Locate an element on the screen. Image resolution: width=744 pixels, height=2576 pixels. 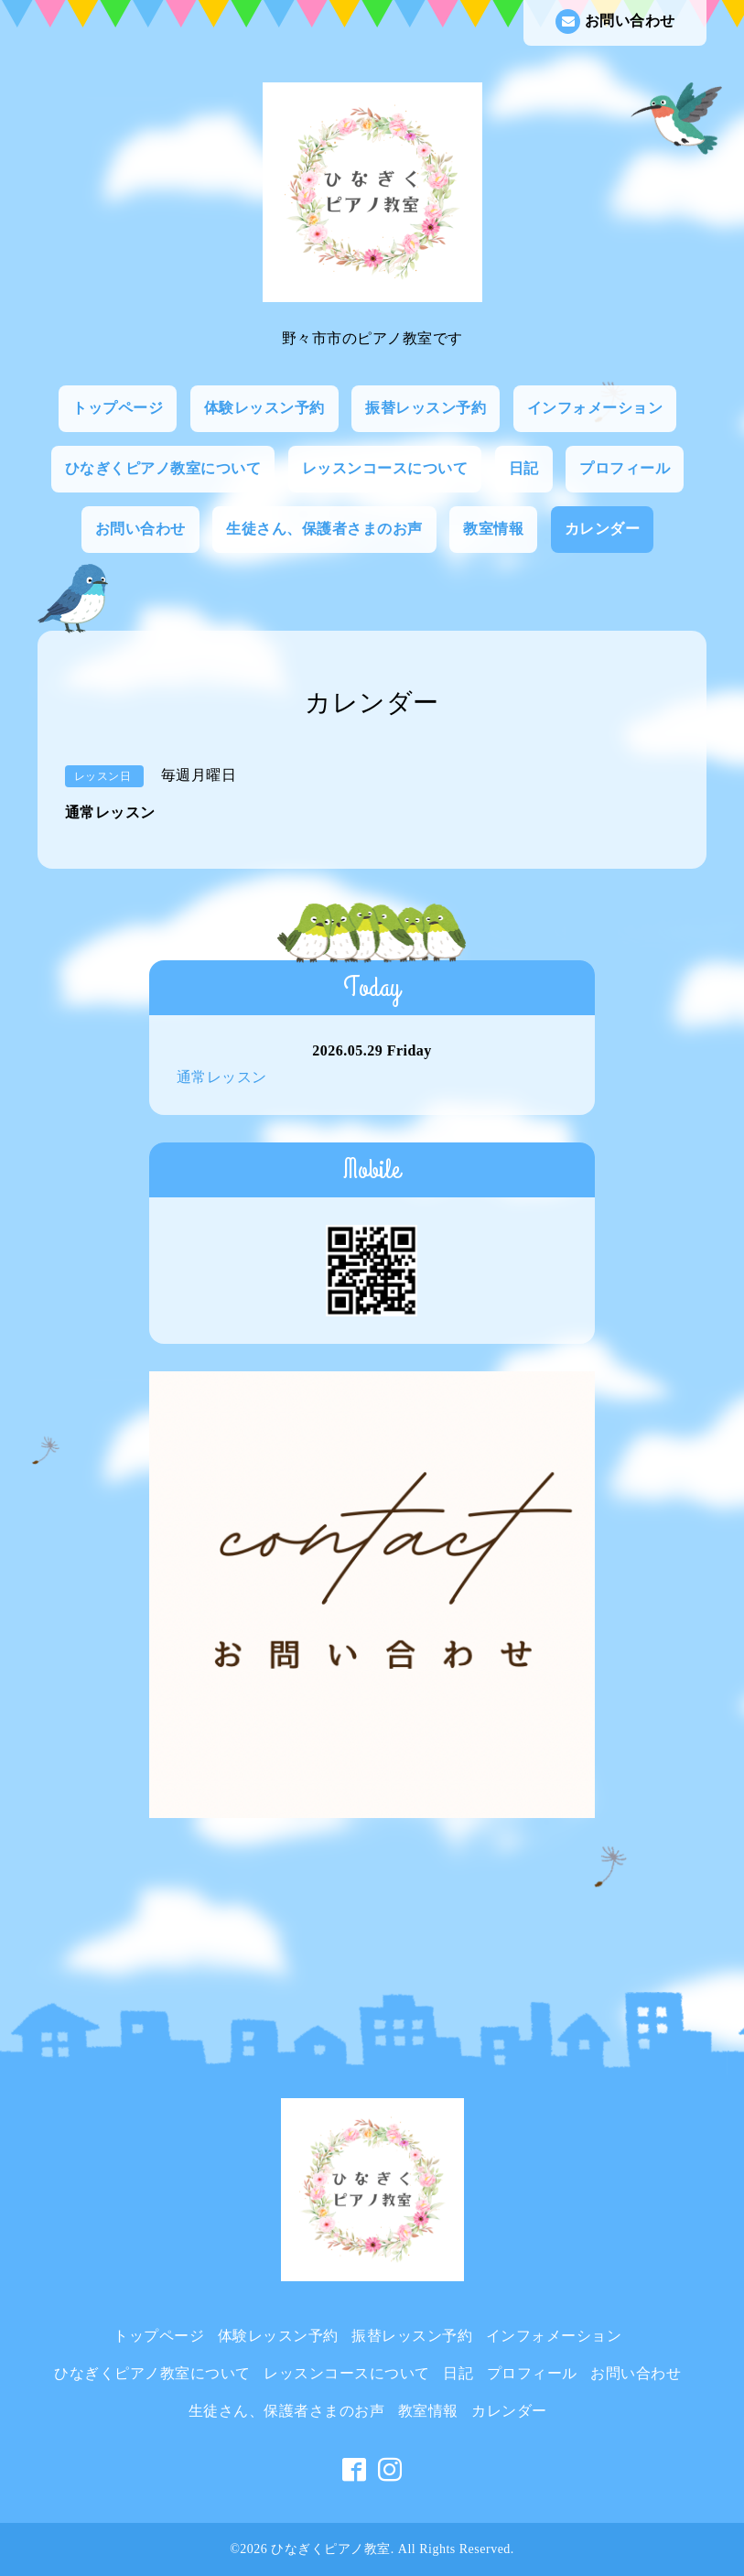
ひなぎくピアノ教室 is located at coordinates (331, 2549).